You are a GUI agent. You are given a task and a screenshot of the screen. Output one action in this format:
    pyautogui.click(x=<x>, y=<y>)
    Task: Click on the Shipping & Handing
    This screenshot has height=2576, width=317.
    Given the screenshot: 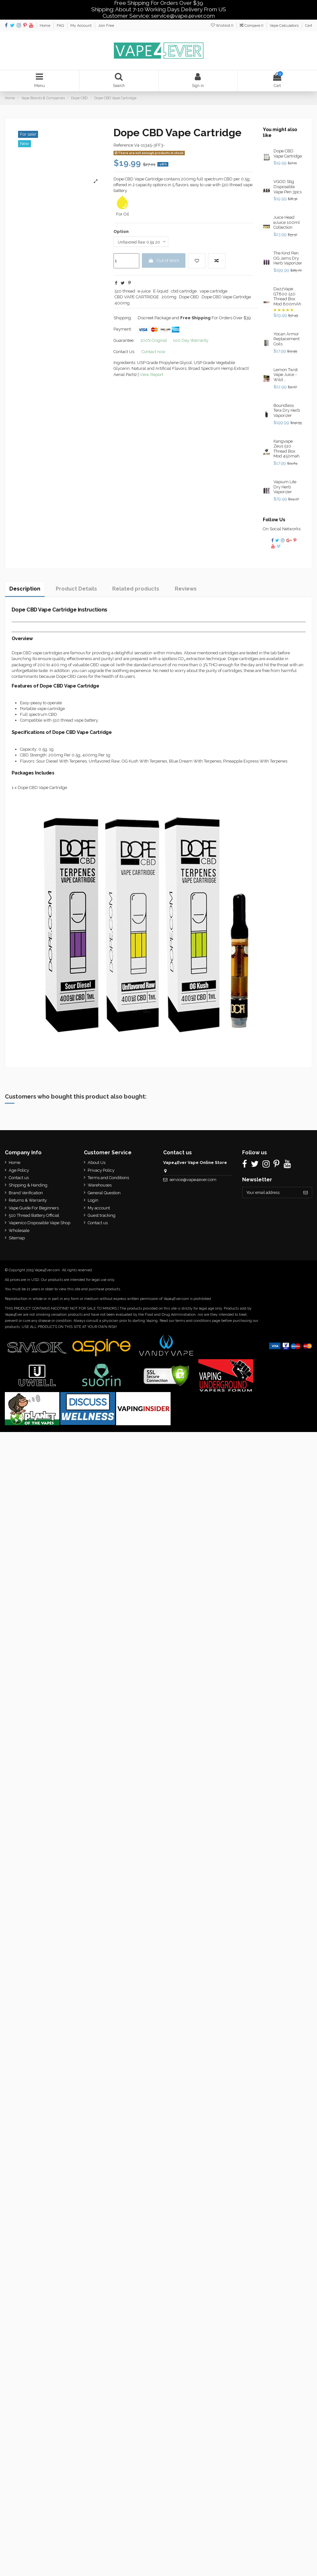 What is the action you would take?
    pyautogui.click(x=28, y=1186)
    